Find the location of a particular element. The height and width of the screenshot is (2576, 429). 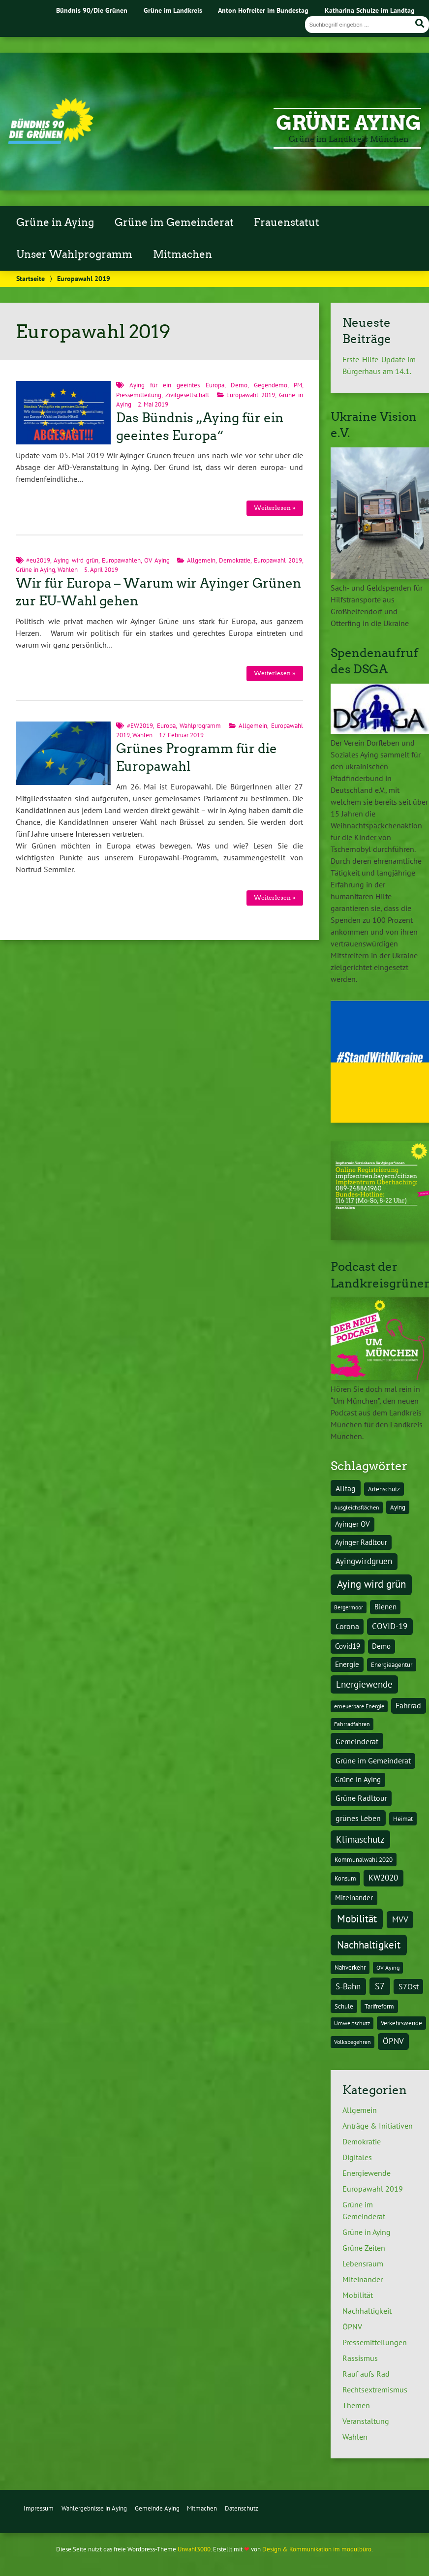

ÖPNV is located at coordinates (352, 2326).